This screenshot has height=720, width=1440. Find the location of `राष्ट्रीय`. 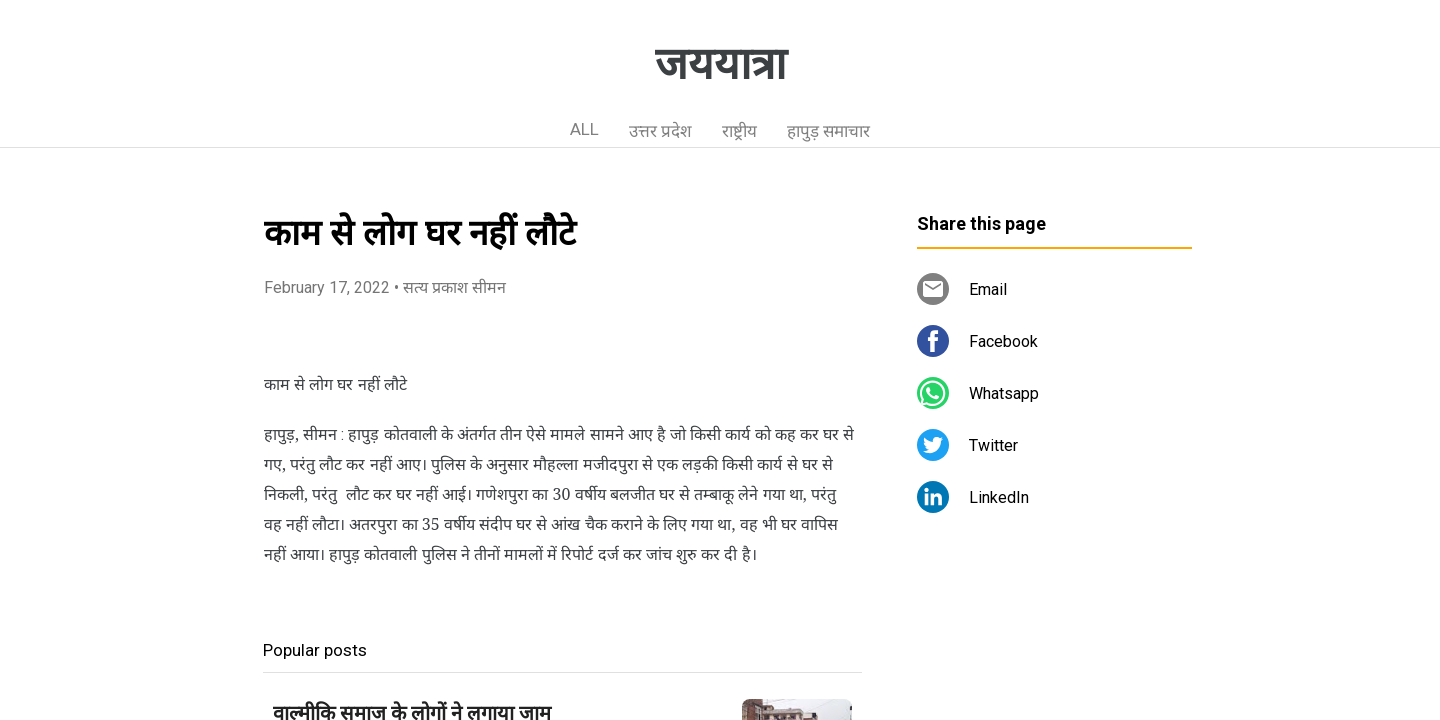

राष्ट्रीय is located at coordinates (739, 131).